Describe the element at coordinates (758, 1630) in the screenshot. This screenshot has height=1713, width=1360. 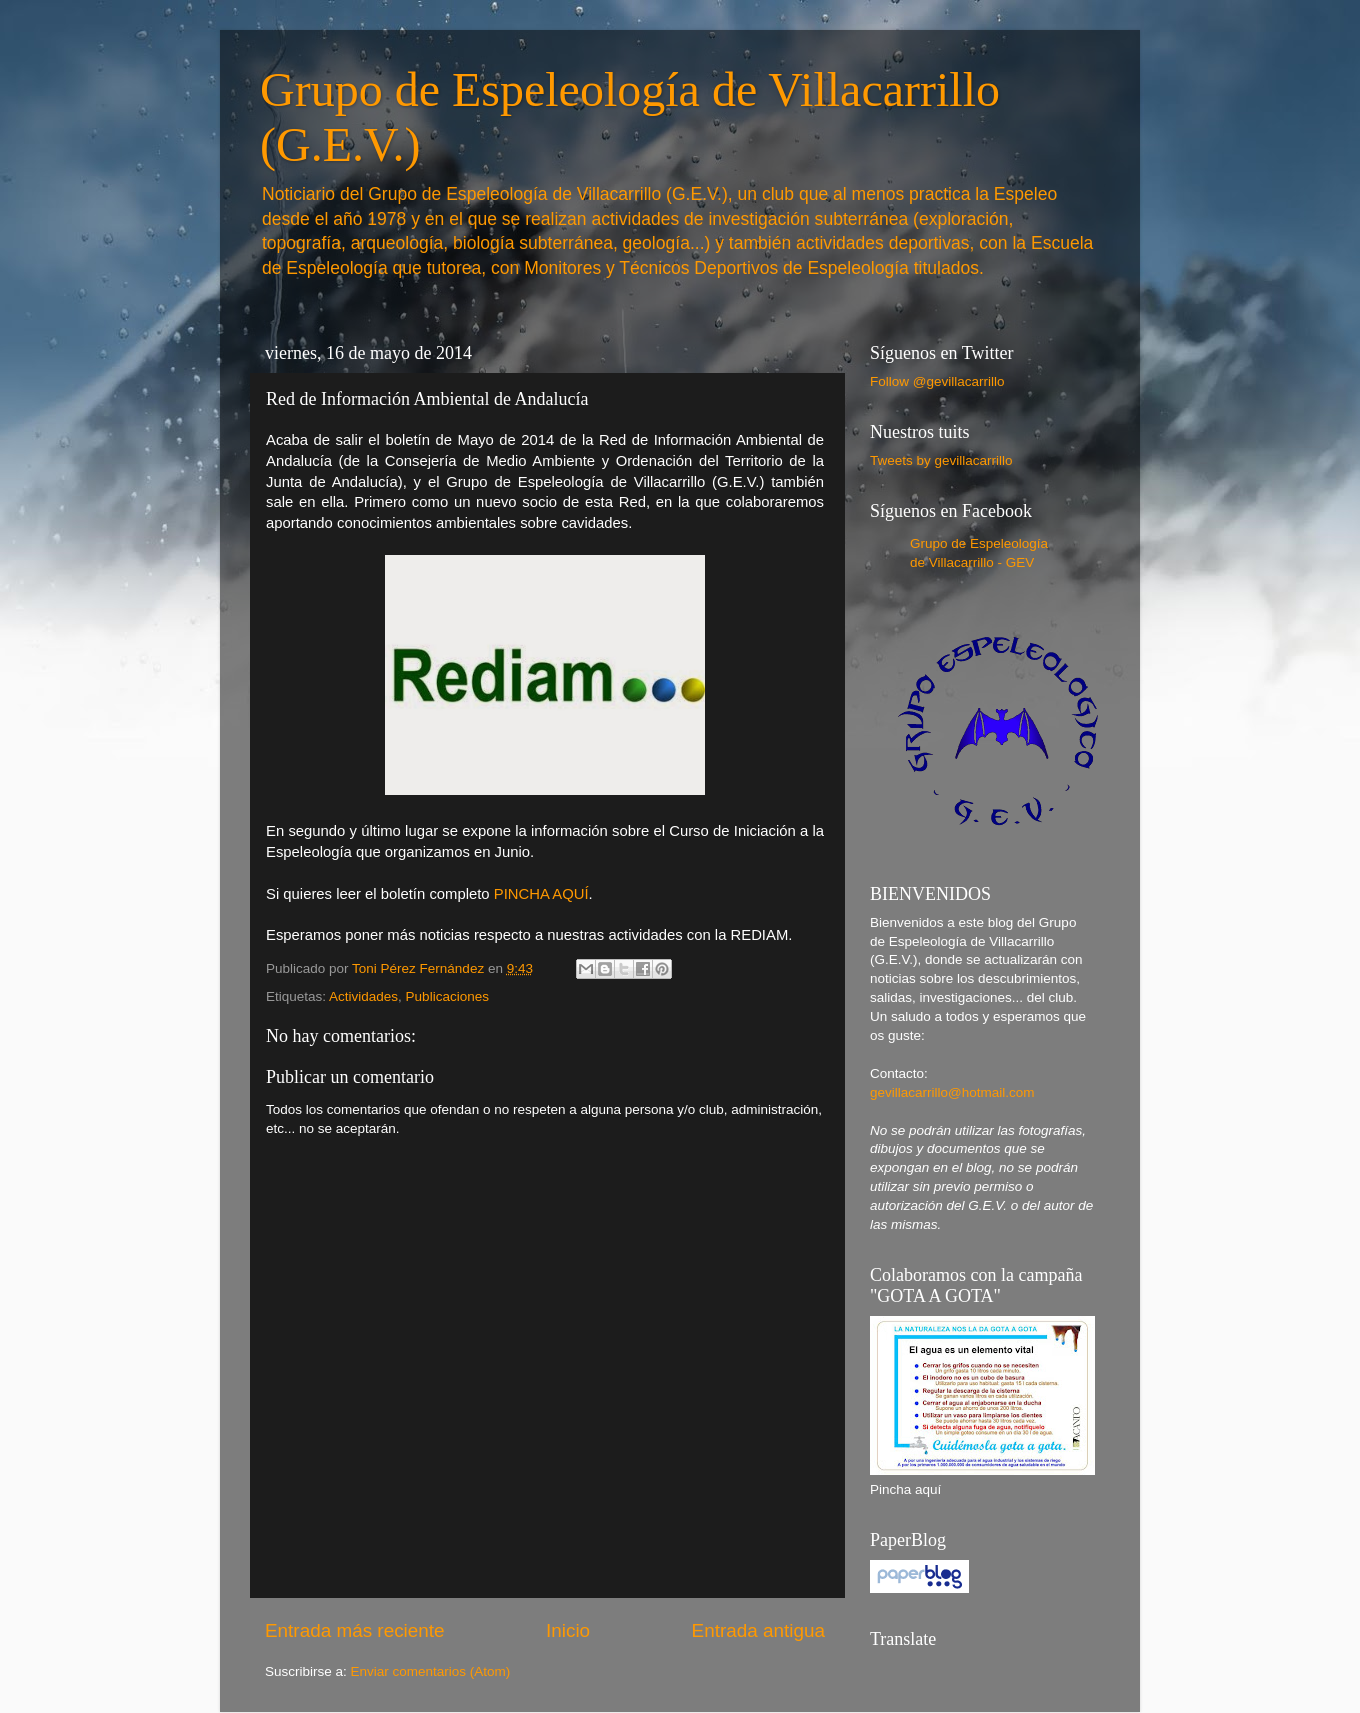
I see `Entrada antigua` at that location.